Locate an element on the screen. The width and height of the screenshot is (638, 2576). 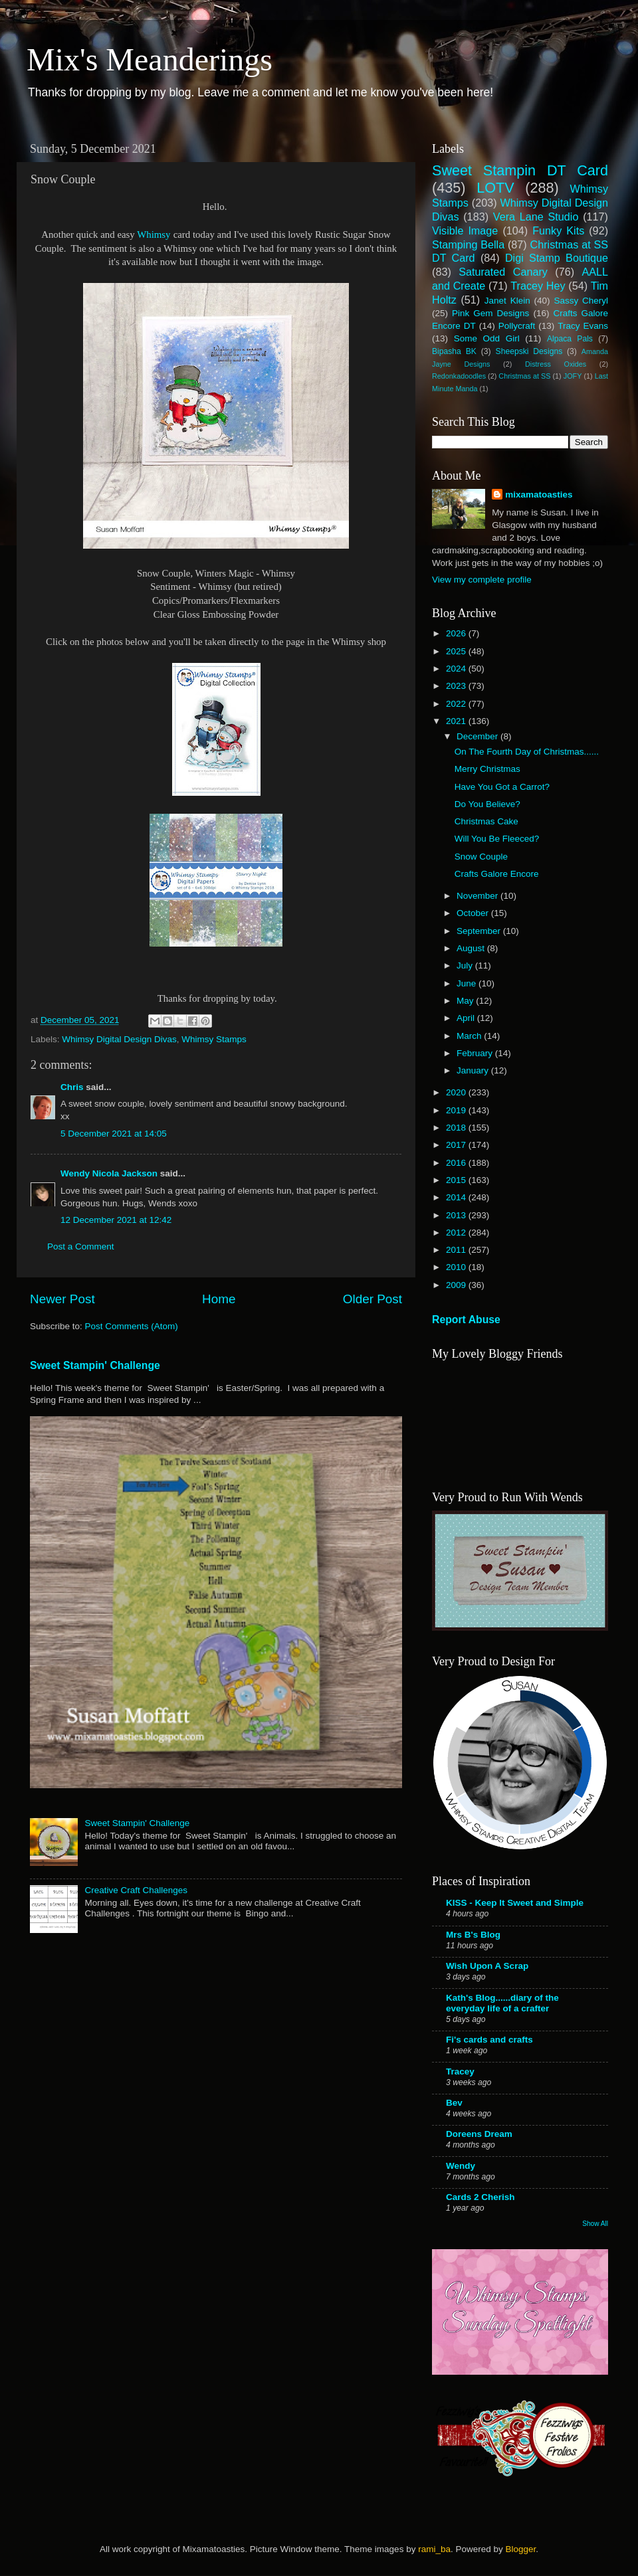
2019 is located at coordinates (457, 1110).